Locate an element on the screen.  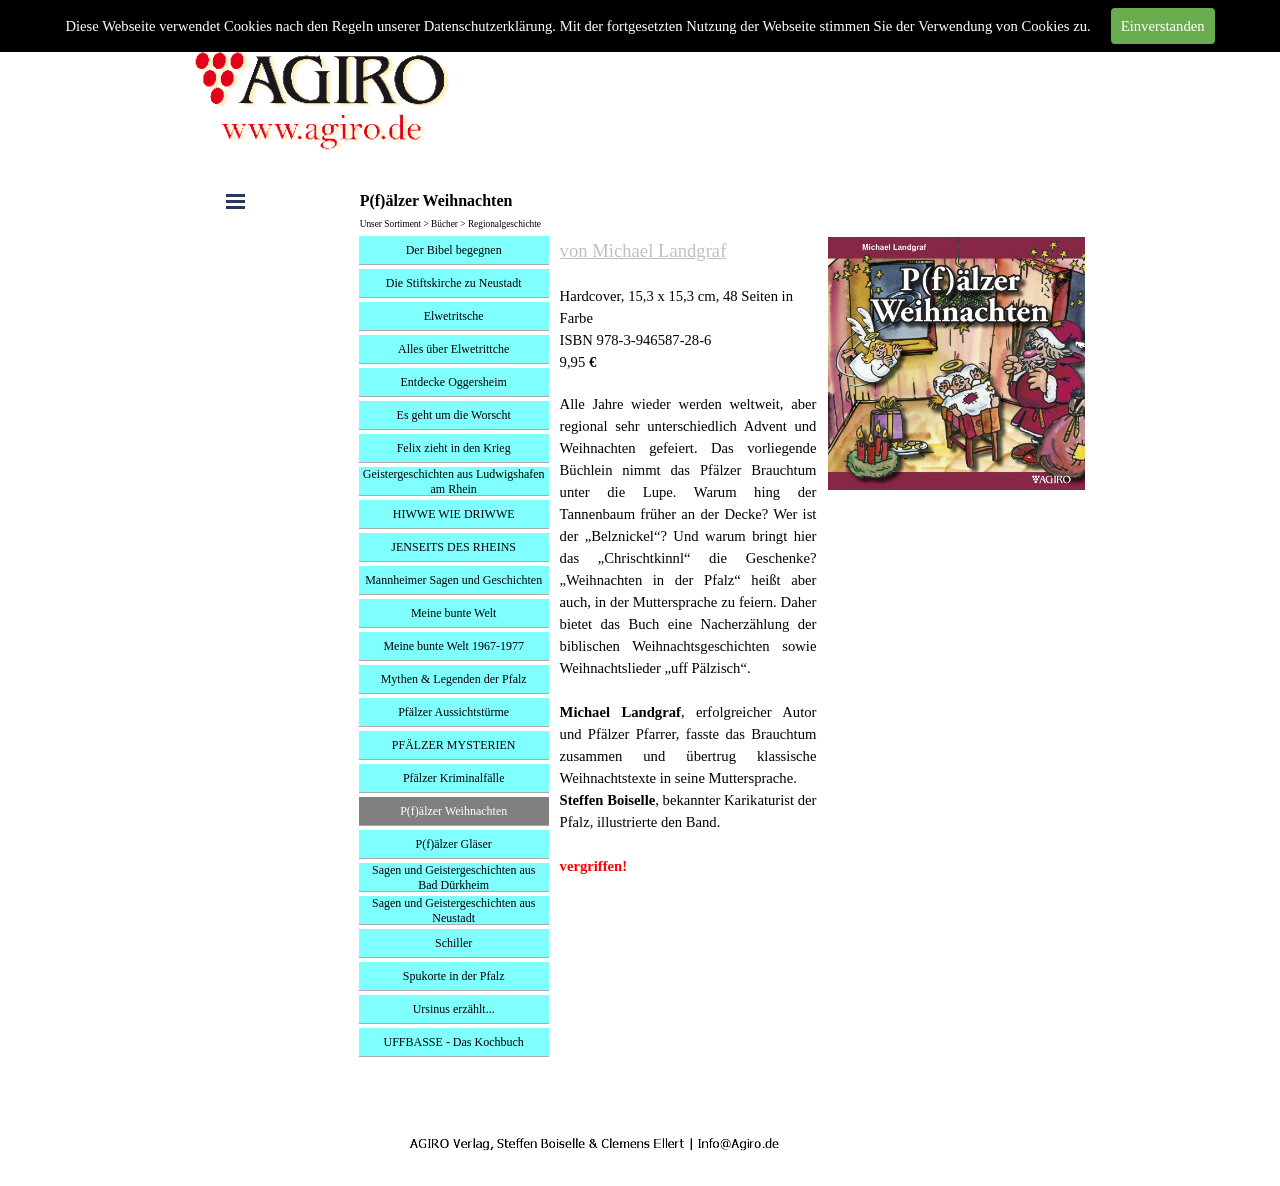
Pfälzer Aussichtstürme is located at coordinates (453, 712).